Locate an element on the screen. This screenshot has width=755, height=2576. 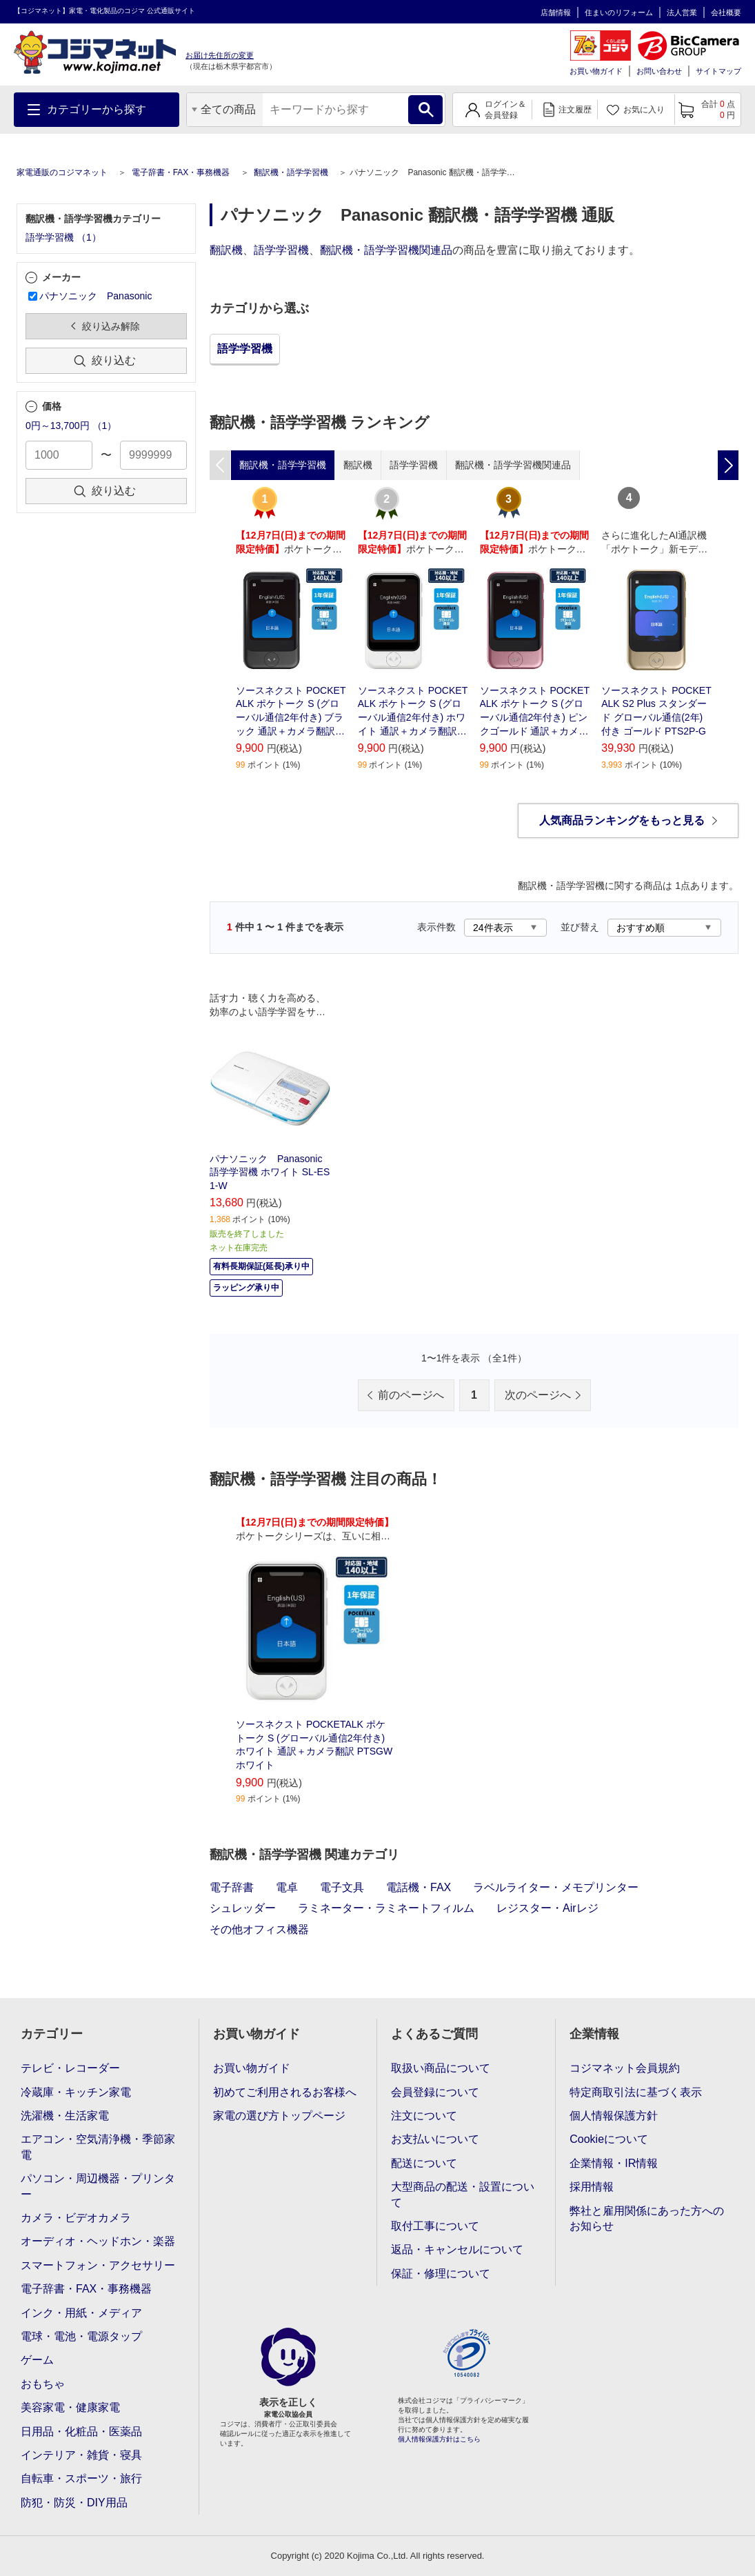
シュレッダー is located at coordinates (243, 1908).